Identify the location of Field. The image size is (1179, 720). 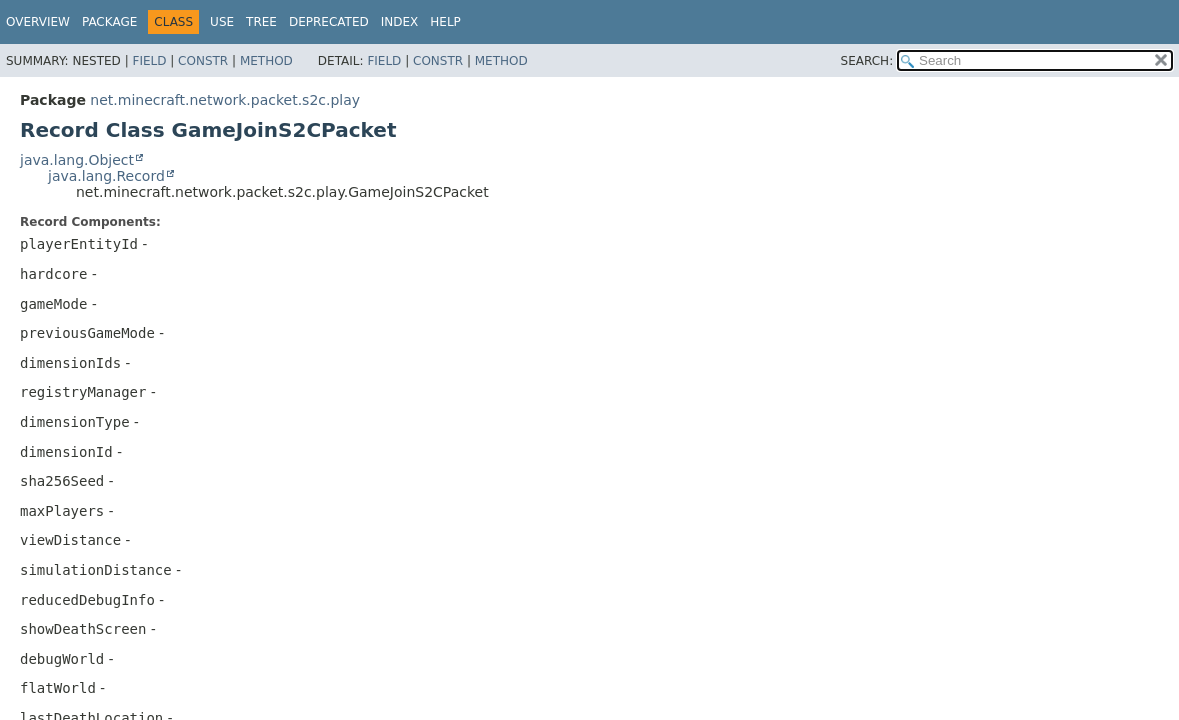
(149, 61).